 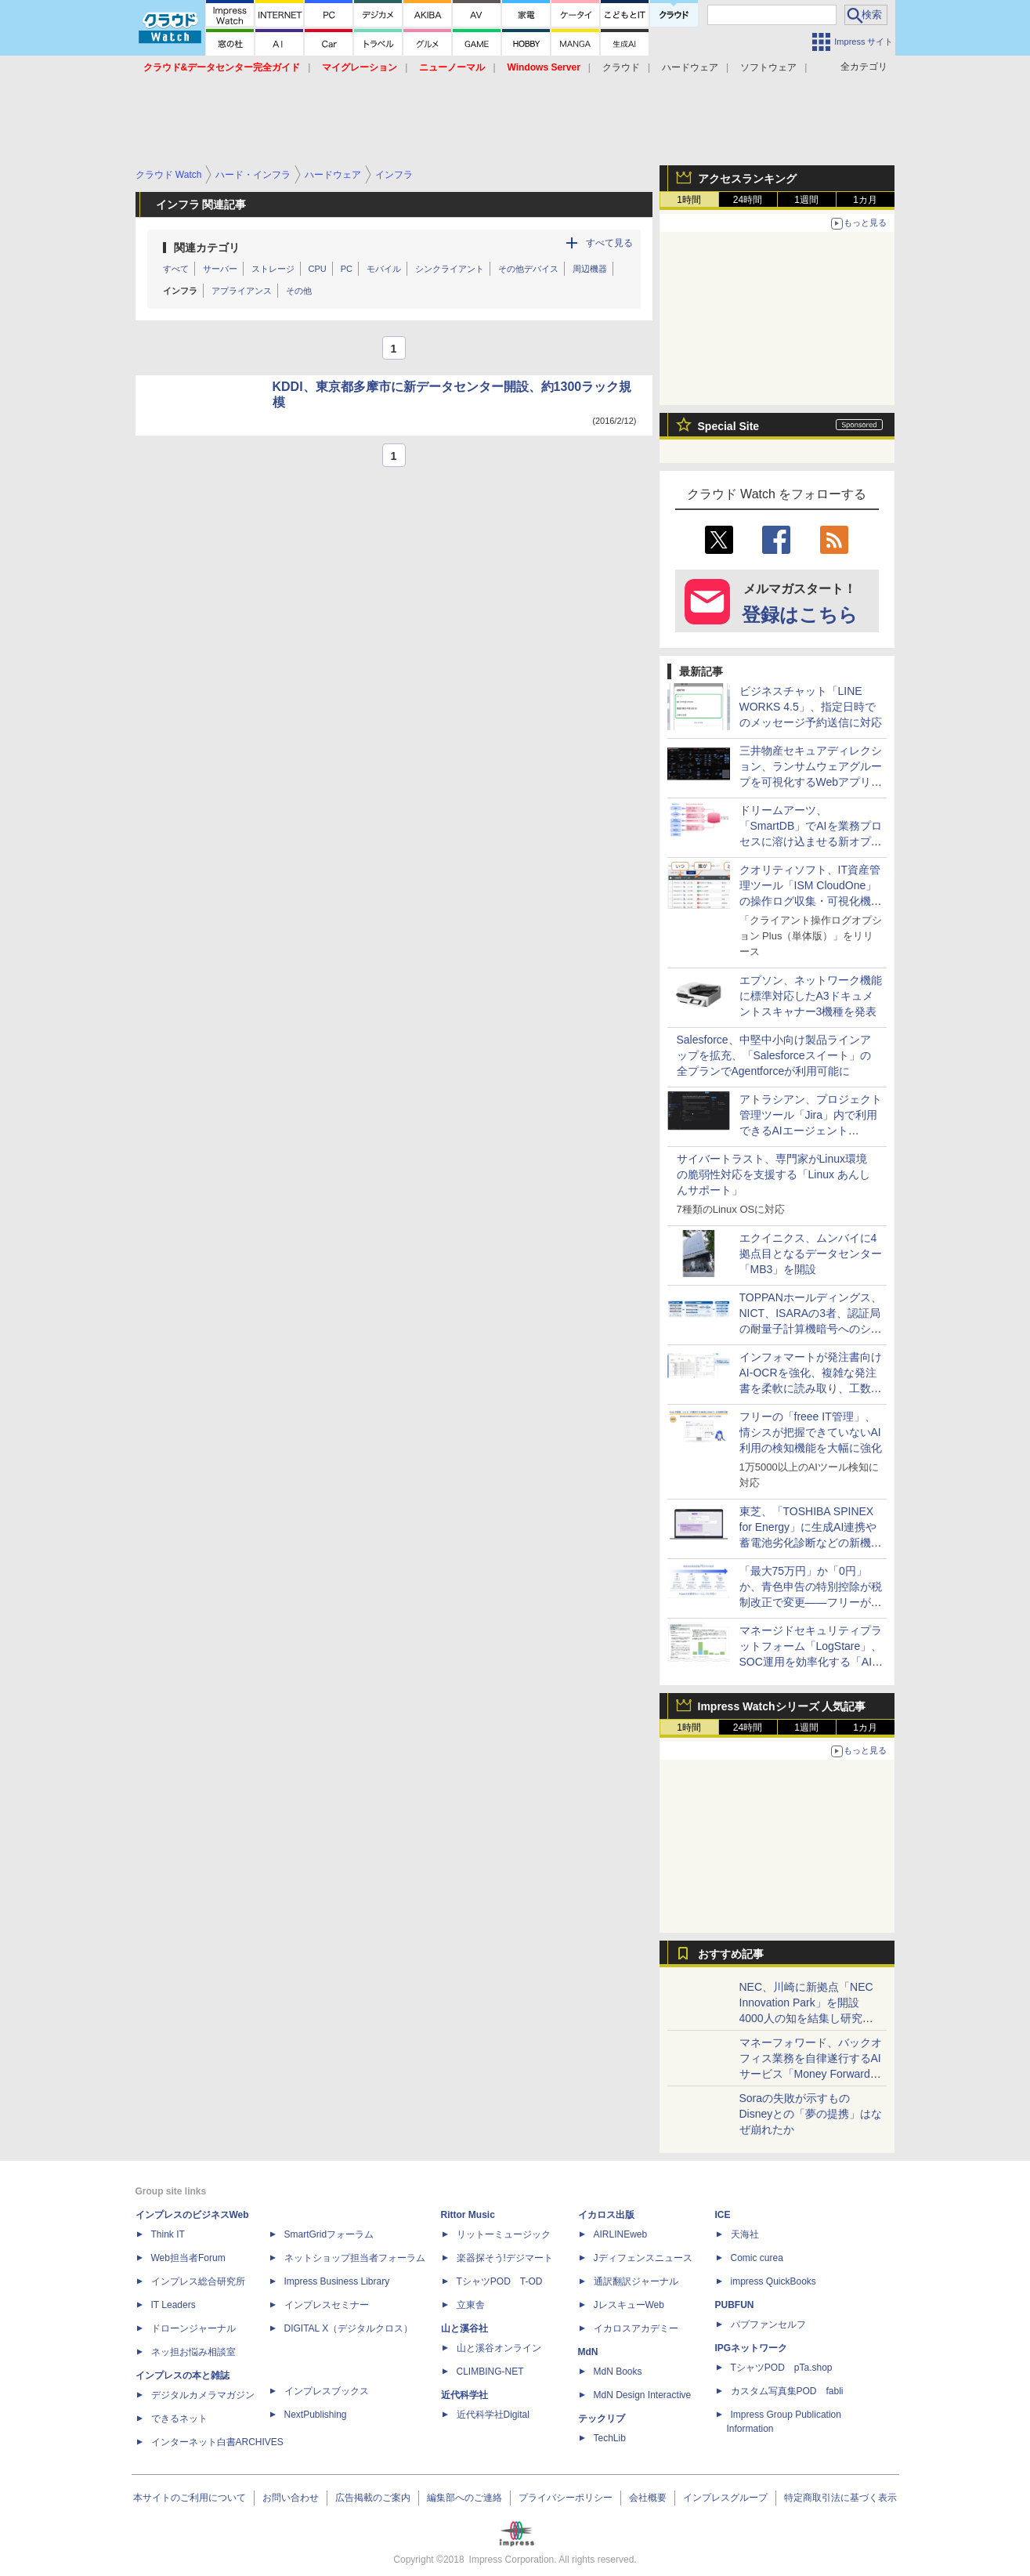 What do you see at coordinates (618, 2371) in the screenshot?
I see `MdN Books` at bounding box center [618, 2371].